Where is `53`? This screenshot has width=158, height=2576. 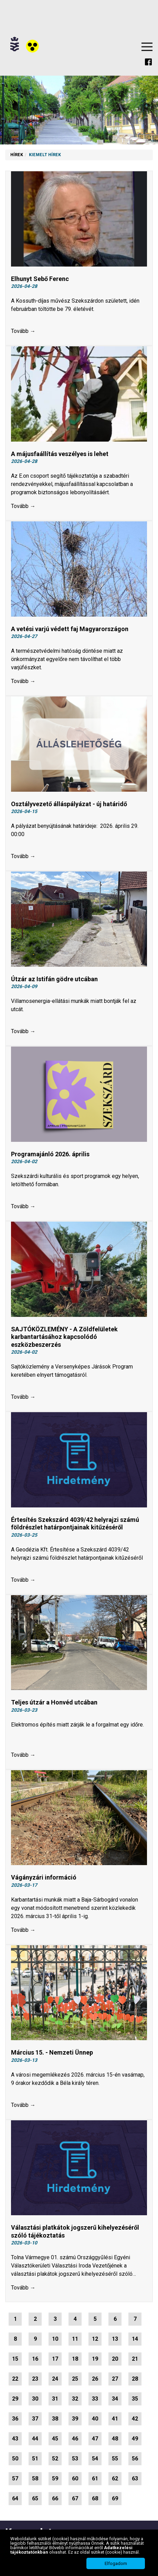 53 is located at coordinates (75, 2458).